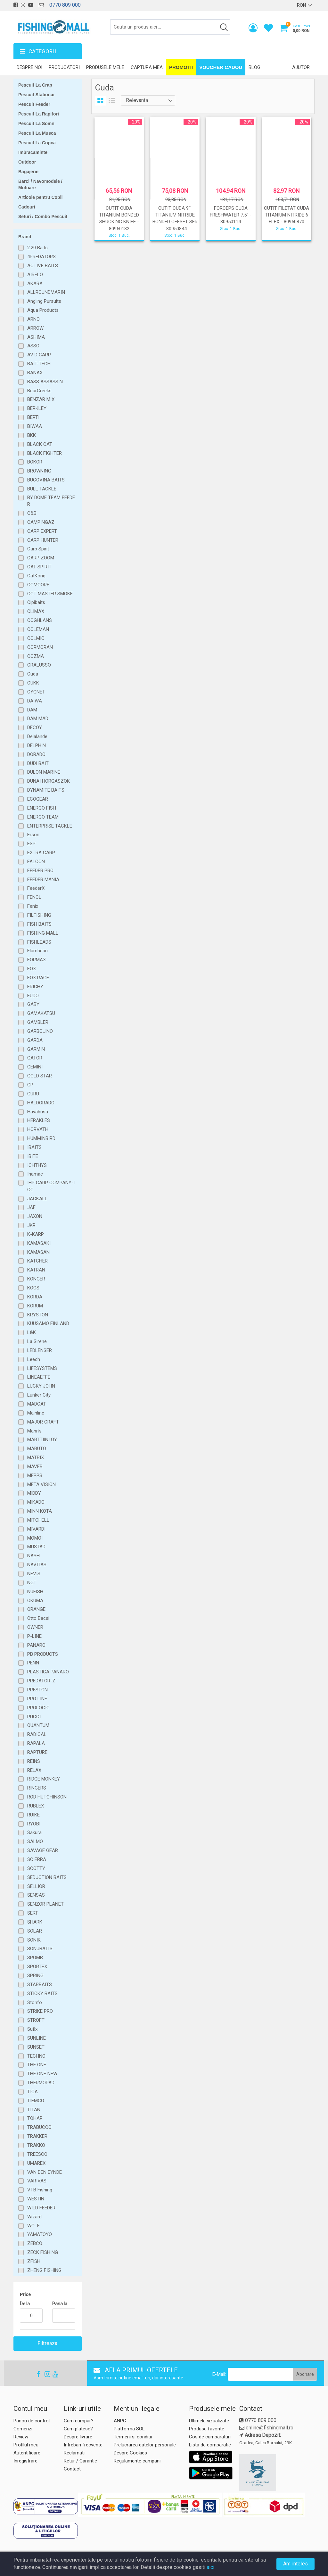 Image resolution: width=328 pixels, height=2576 pixels. I want to click on Outdoor, so click(27, 162).